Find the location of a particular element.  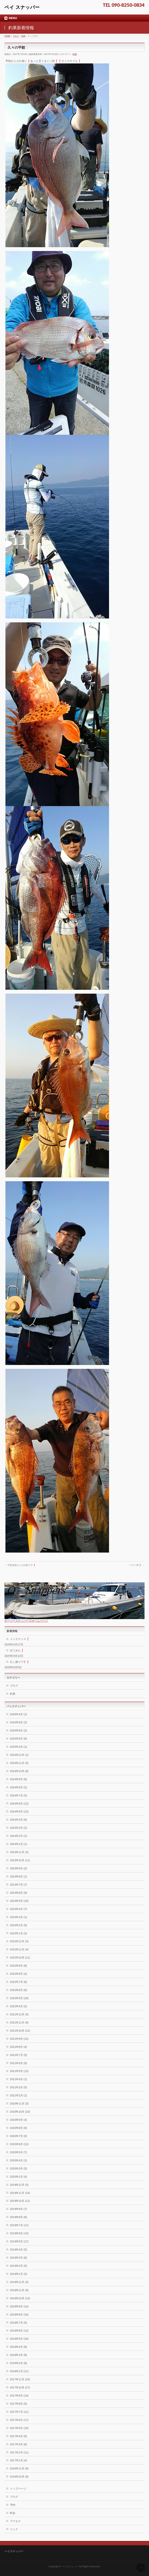

2023年3月 (1) is located at coordinates (18, 1917).